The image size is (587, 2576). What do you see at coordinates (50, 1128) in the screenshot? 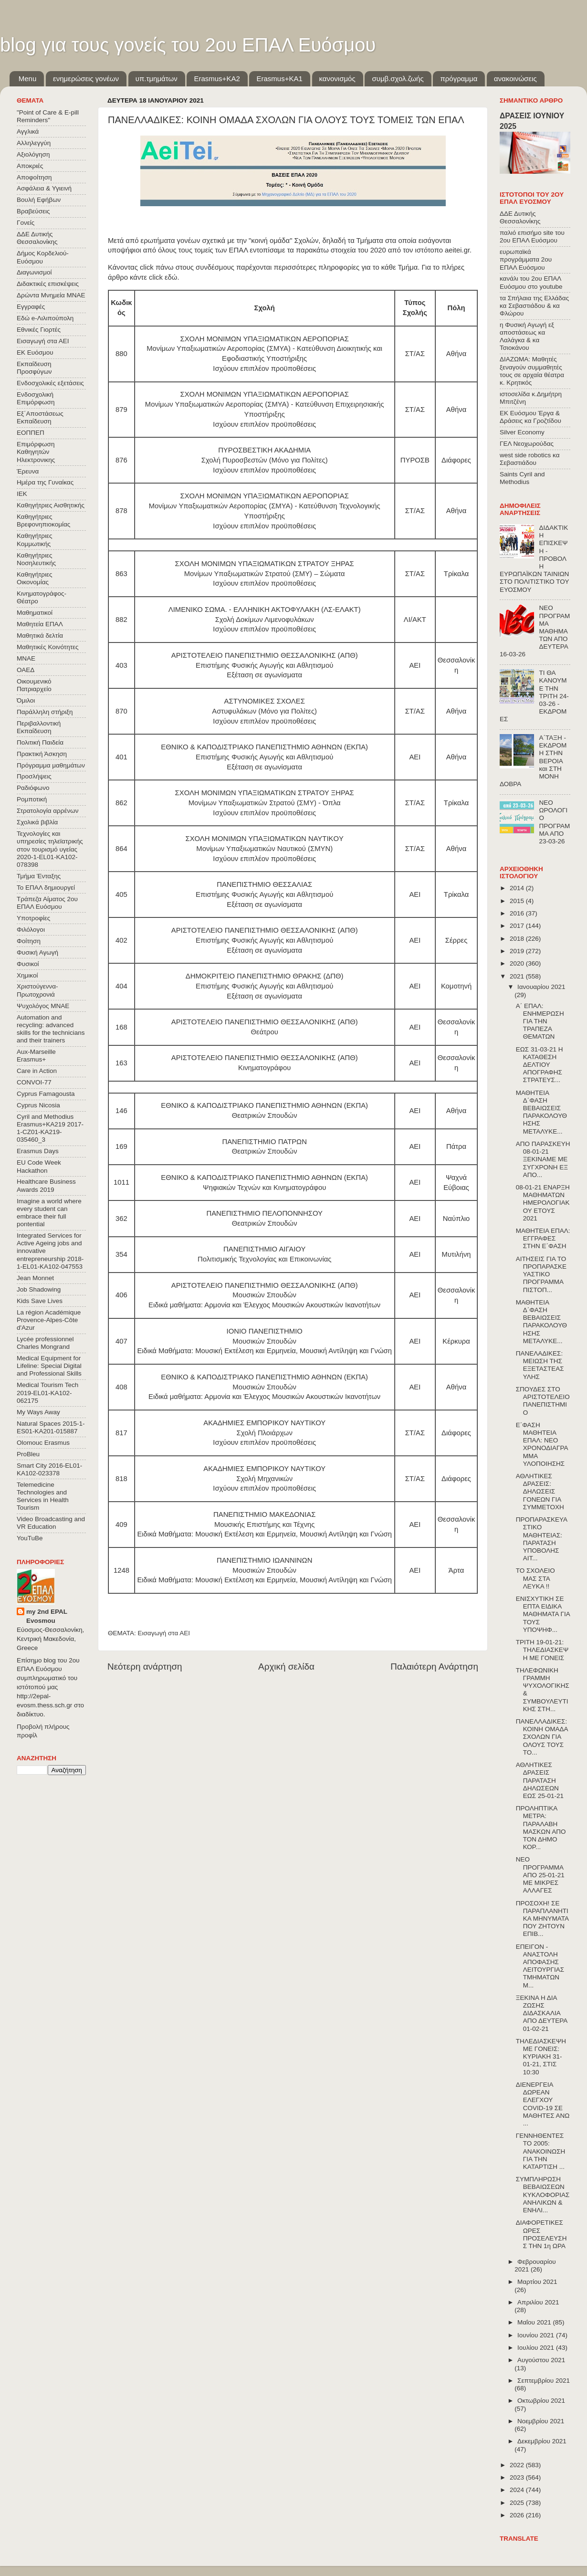
I see `Cyril and Methodius Erasmus+KA219 2017-1-CZ01-KA219-035460_3` at bounding box center [50, 1128].